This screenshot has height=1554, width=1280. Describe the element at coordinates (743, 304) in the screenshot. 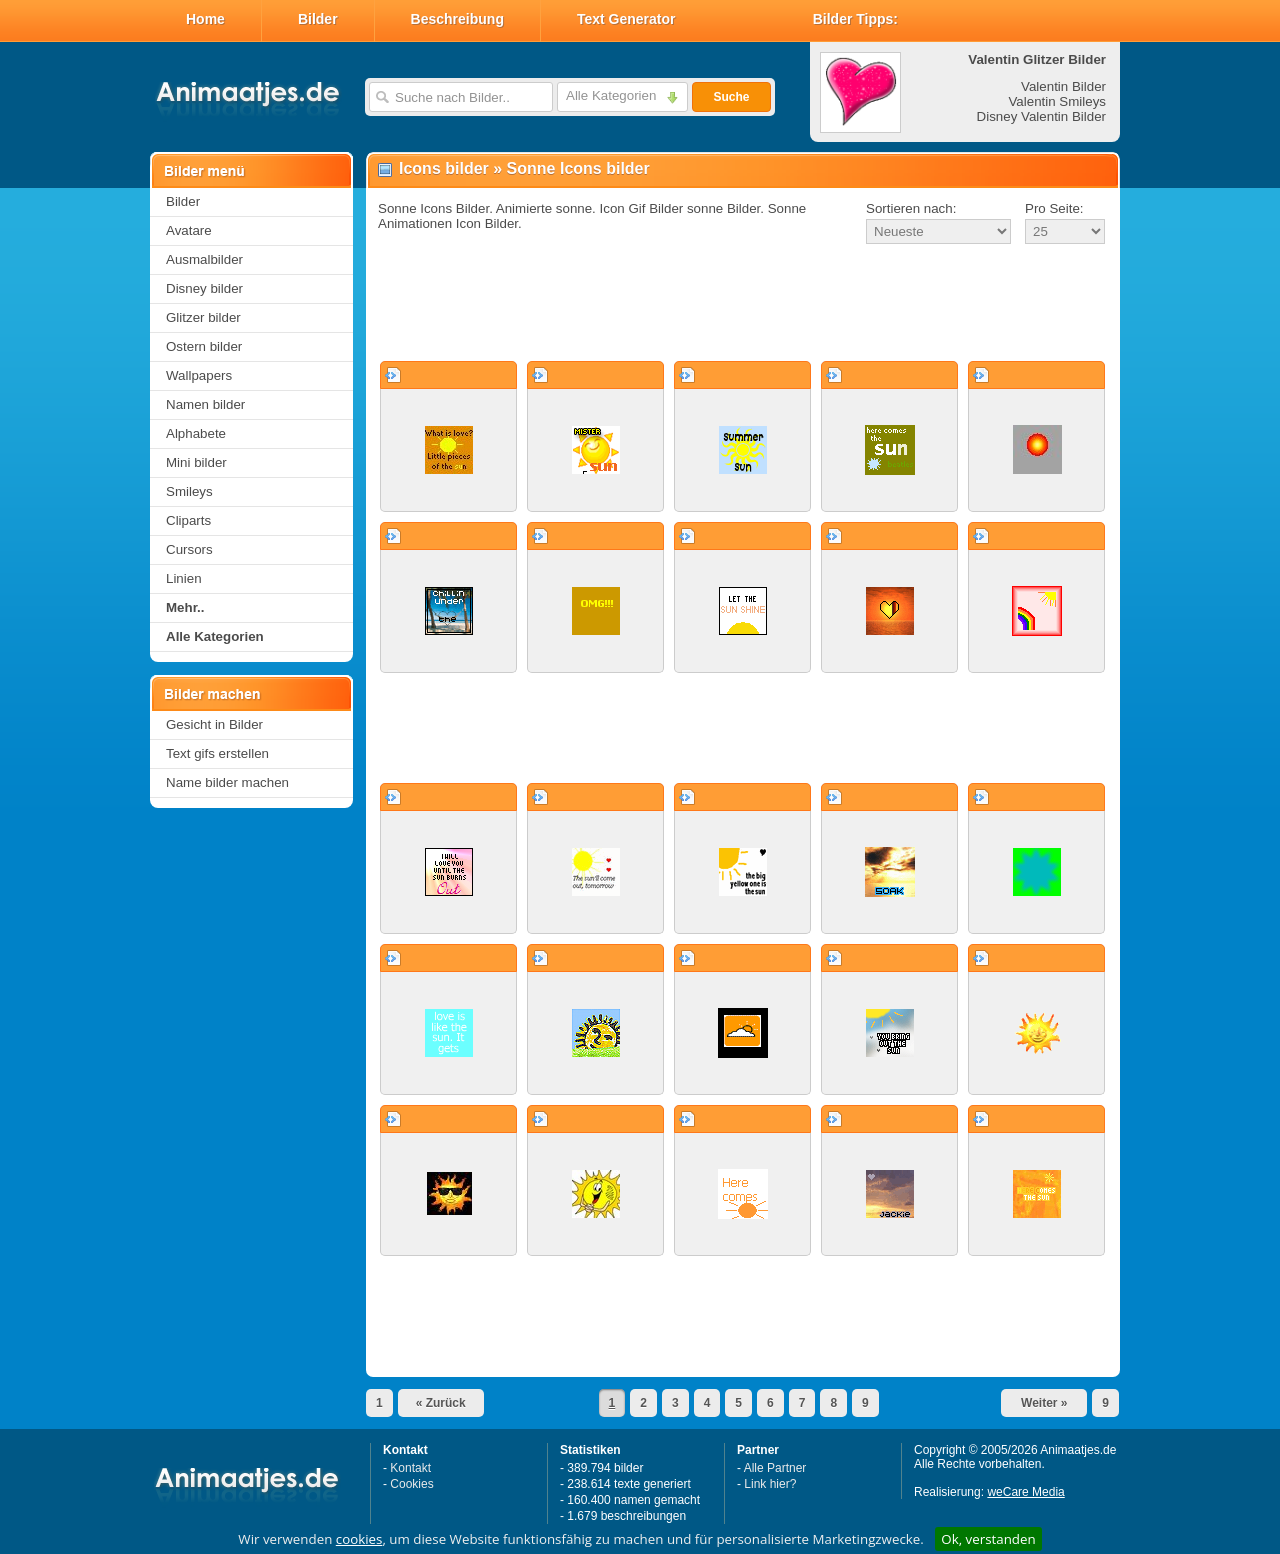

I see `[Advertisement]` at that location.